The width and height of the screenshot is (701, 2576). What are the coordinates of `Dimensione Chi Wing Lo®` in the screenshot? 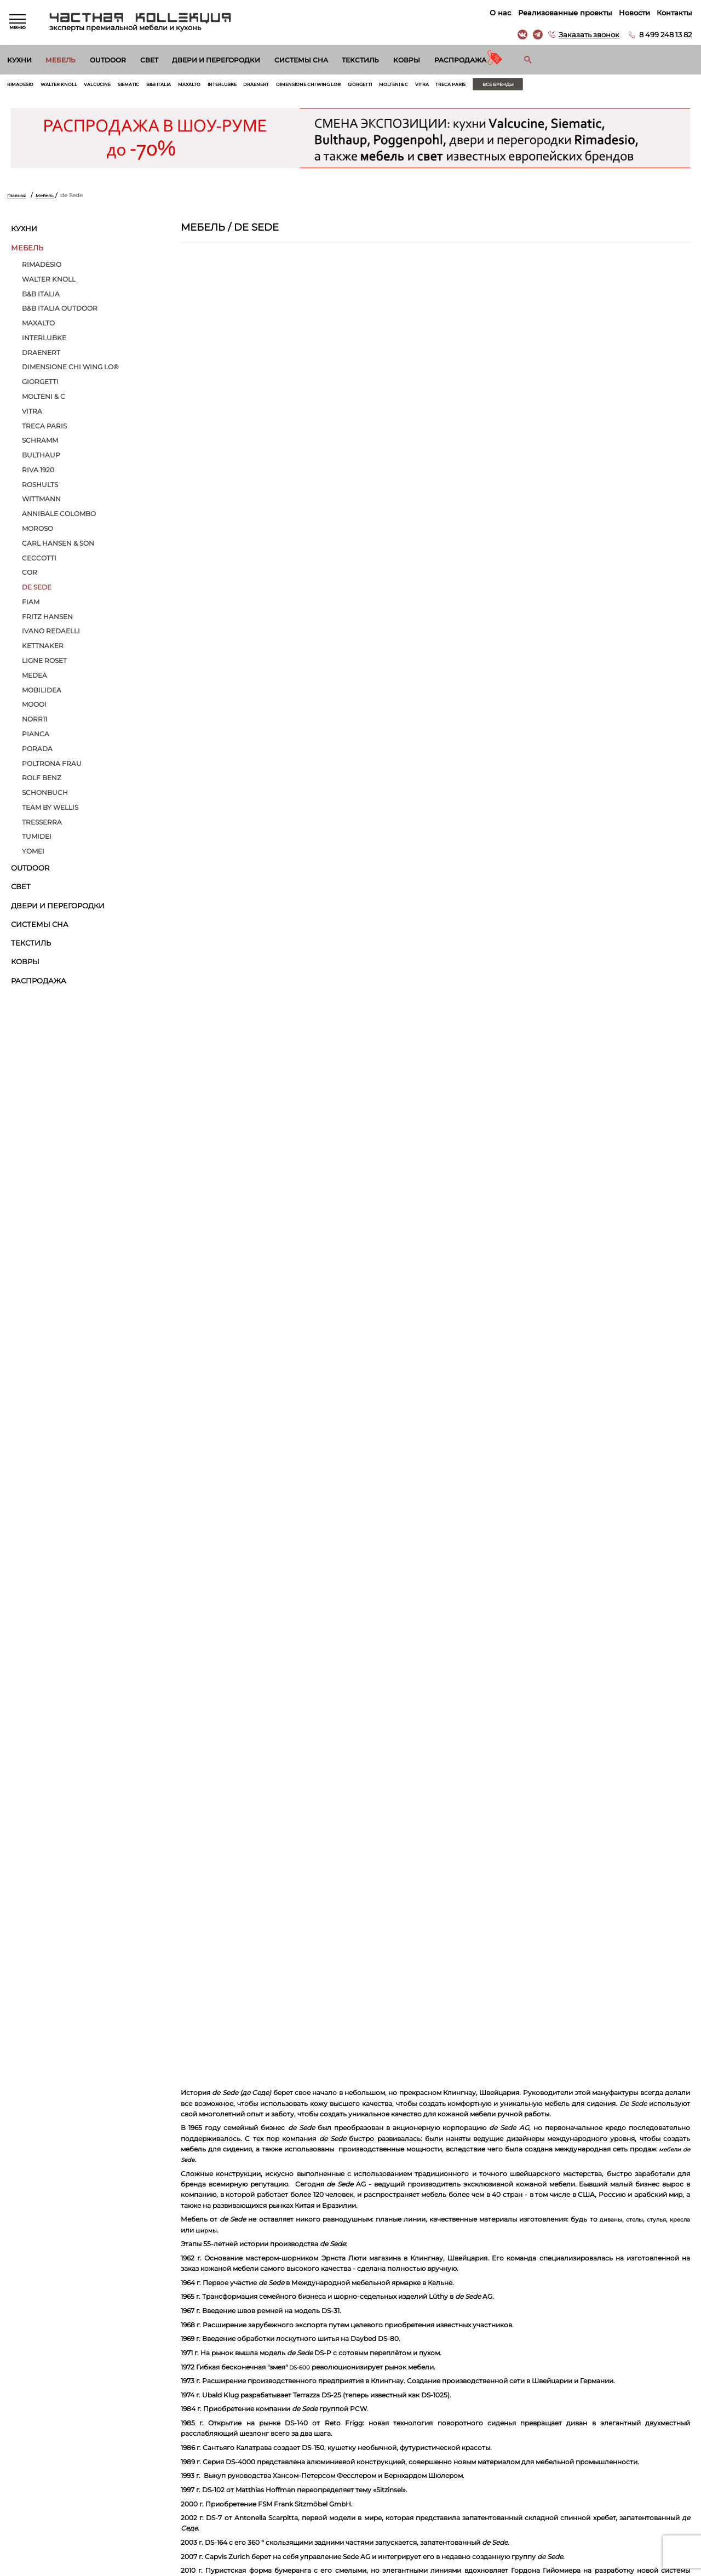 It's located at (366, 85).